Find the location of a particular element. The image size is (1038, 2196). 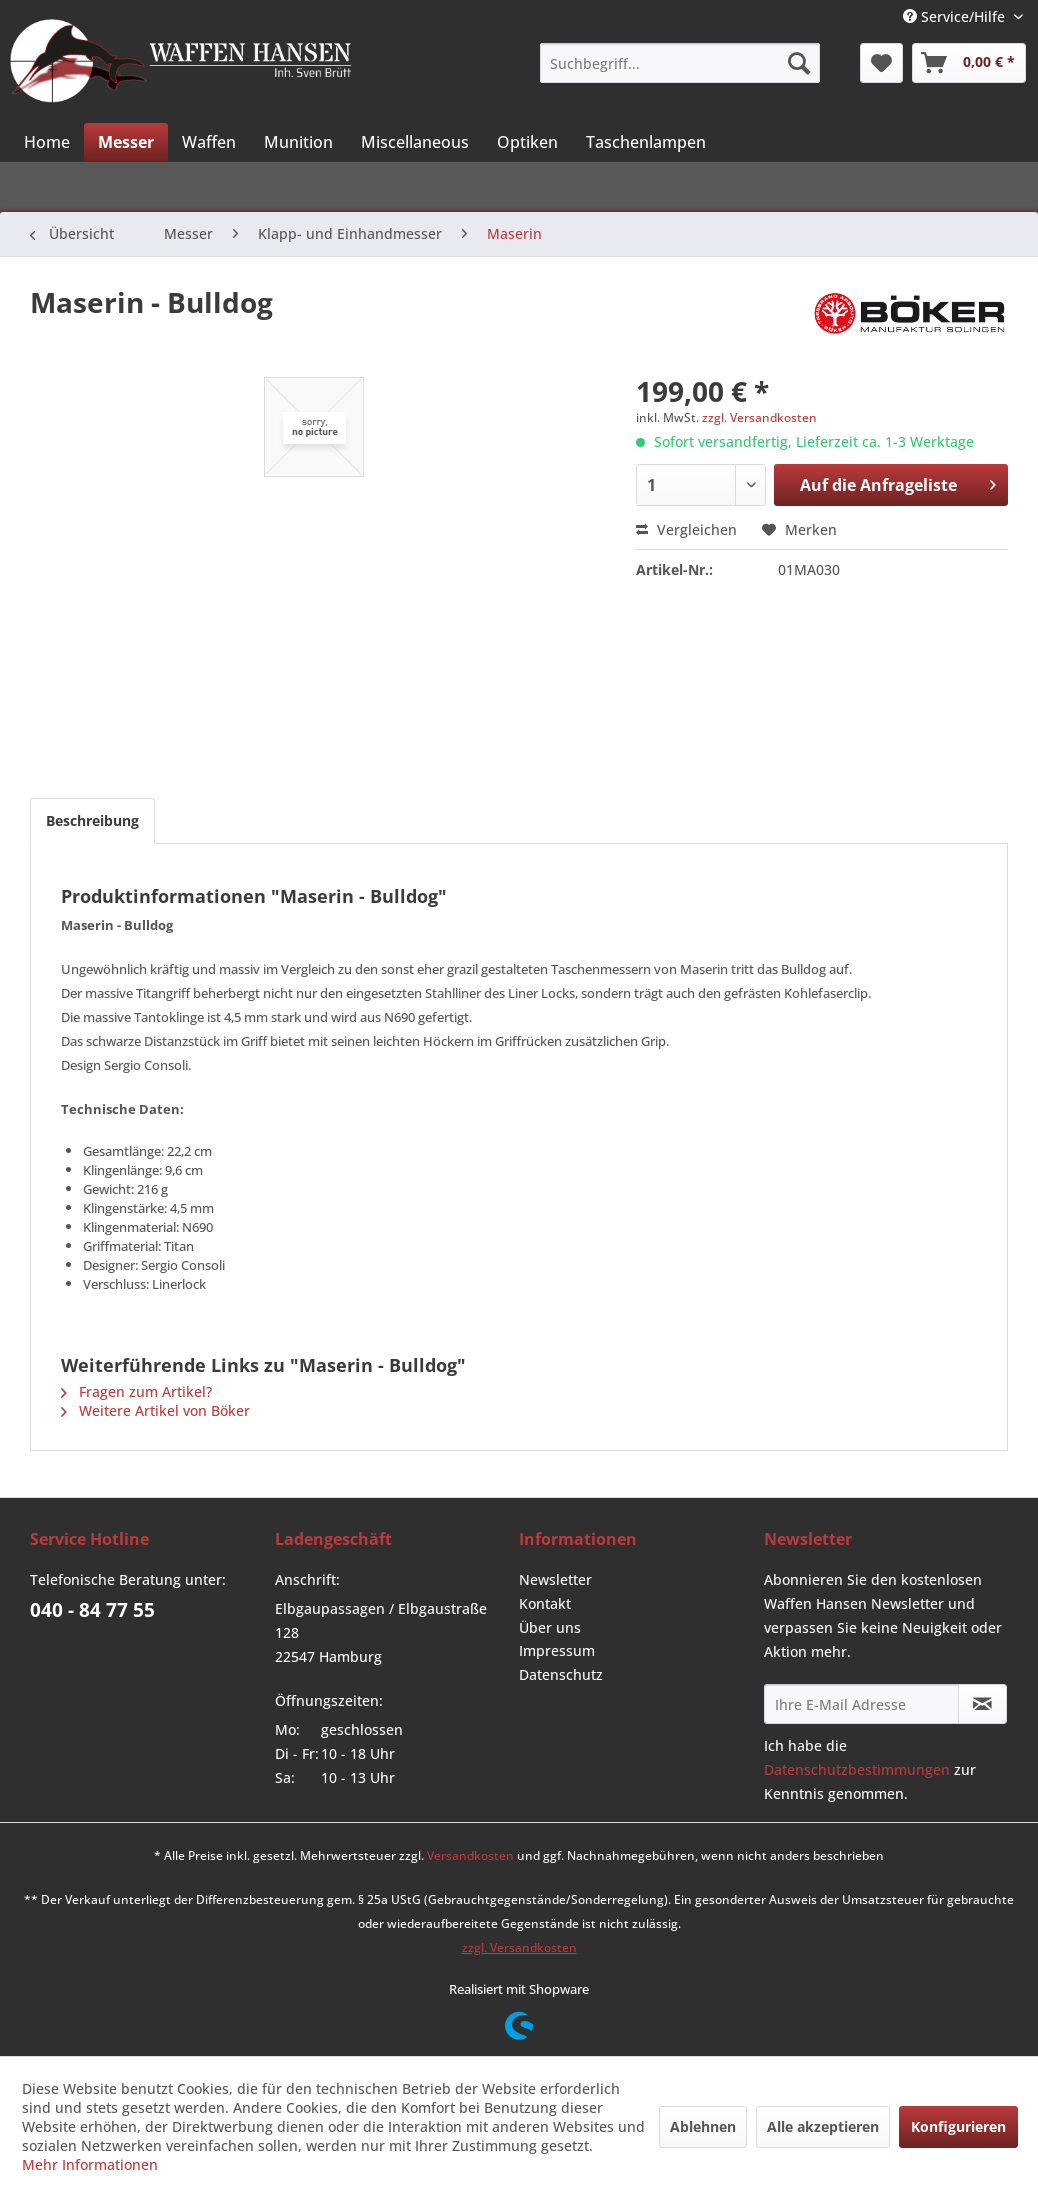

Datenschutz is located at coordinates (561, 1674).